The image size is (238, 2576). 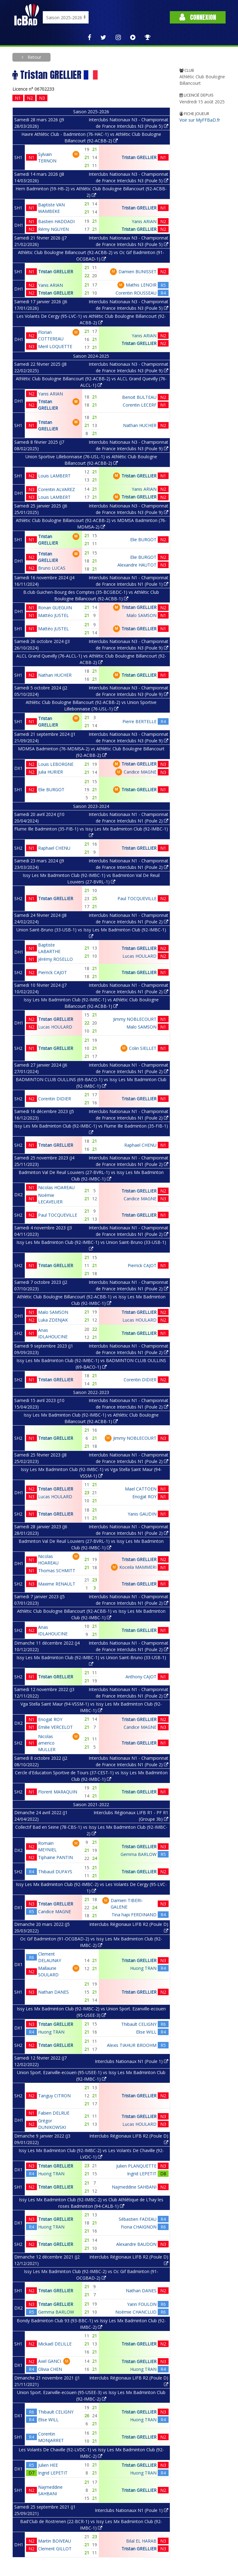 What do you see at coordinates (54, 848) in the screenshot?
I see `Raphael CHENU` at bounding box center [54, 848].